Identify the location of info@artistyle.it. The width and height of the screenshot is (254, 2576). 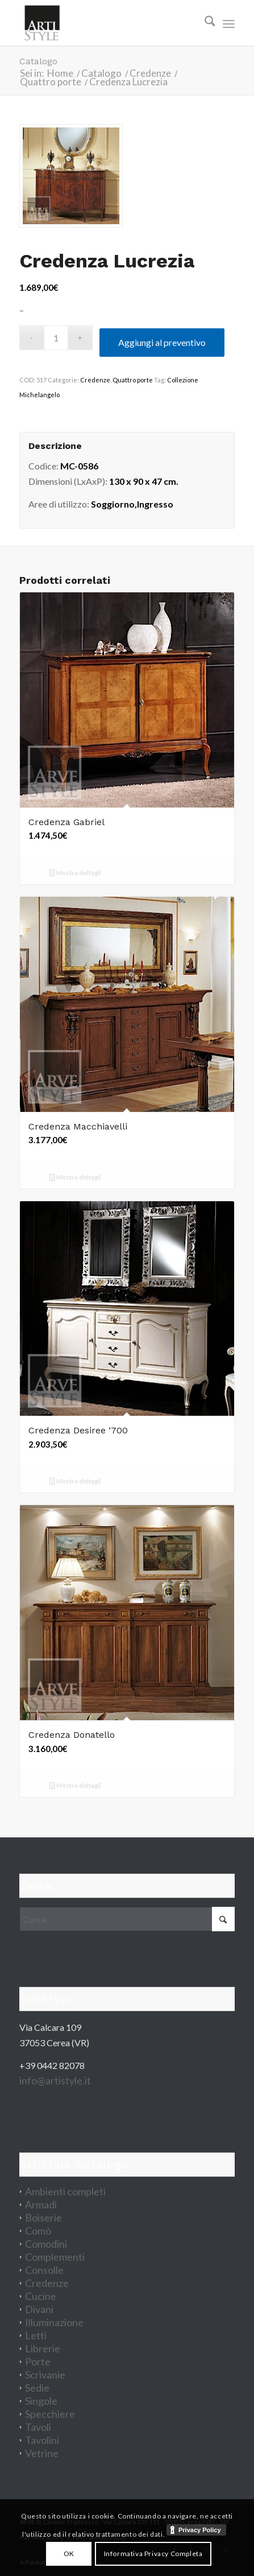
(55, 2080).